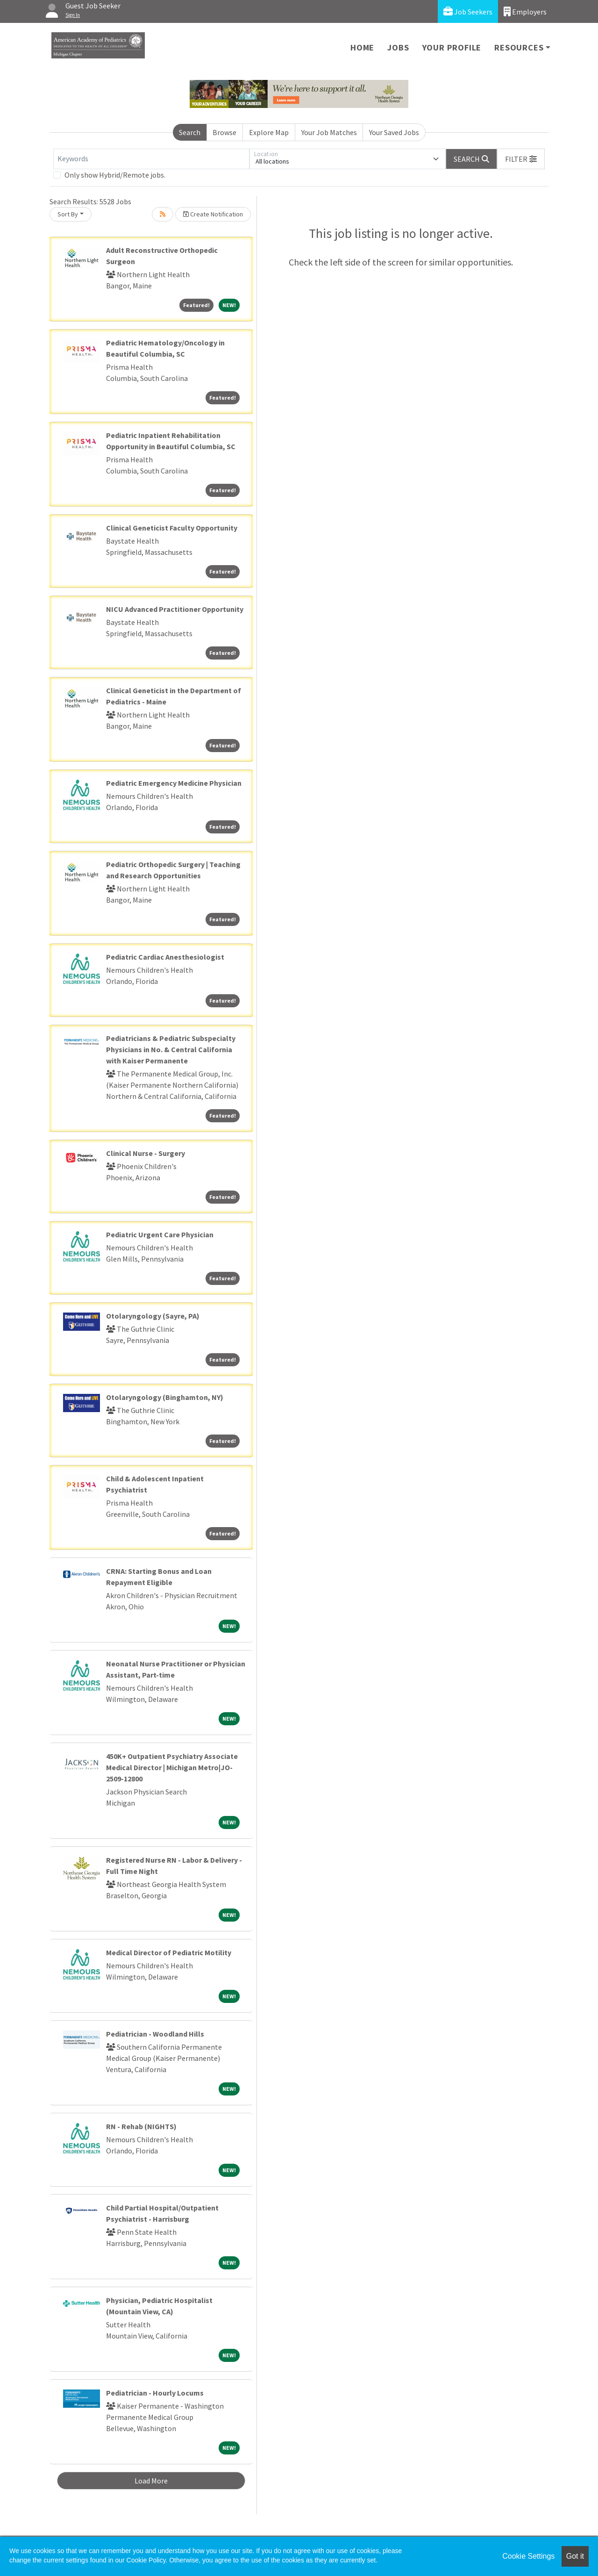 This screenshot has width=598, height=2576. I want to click on Got it, so click(575, 2556).